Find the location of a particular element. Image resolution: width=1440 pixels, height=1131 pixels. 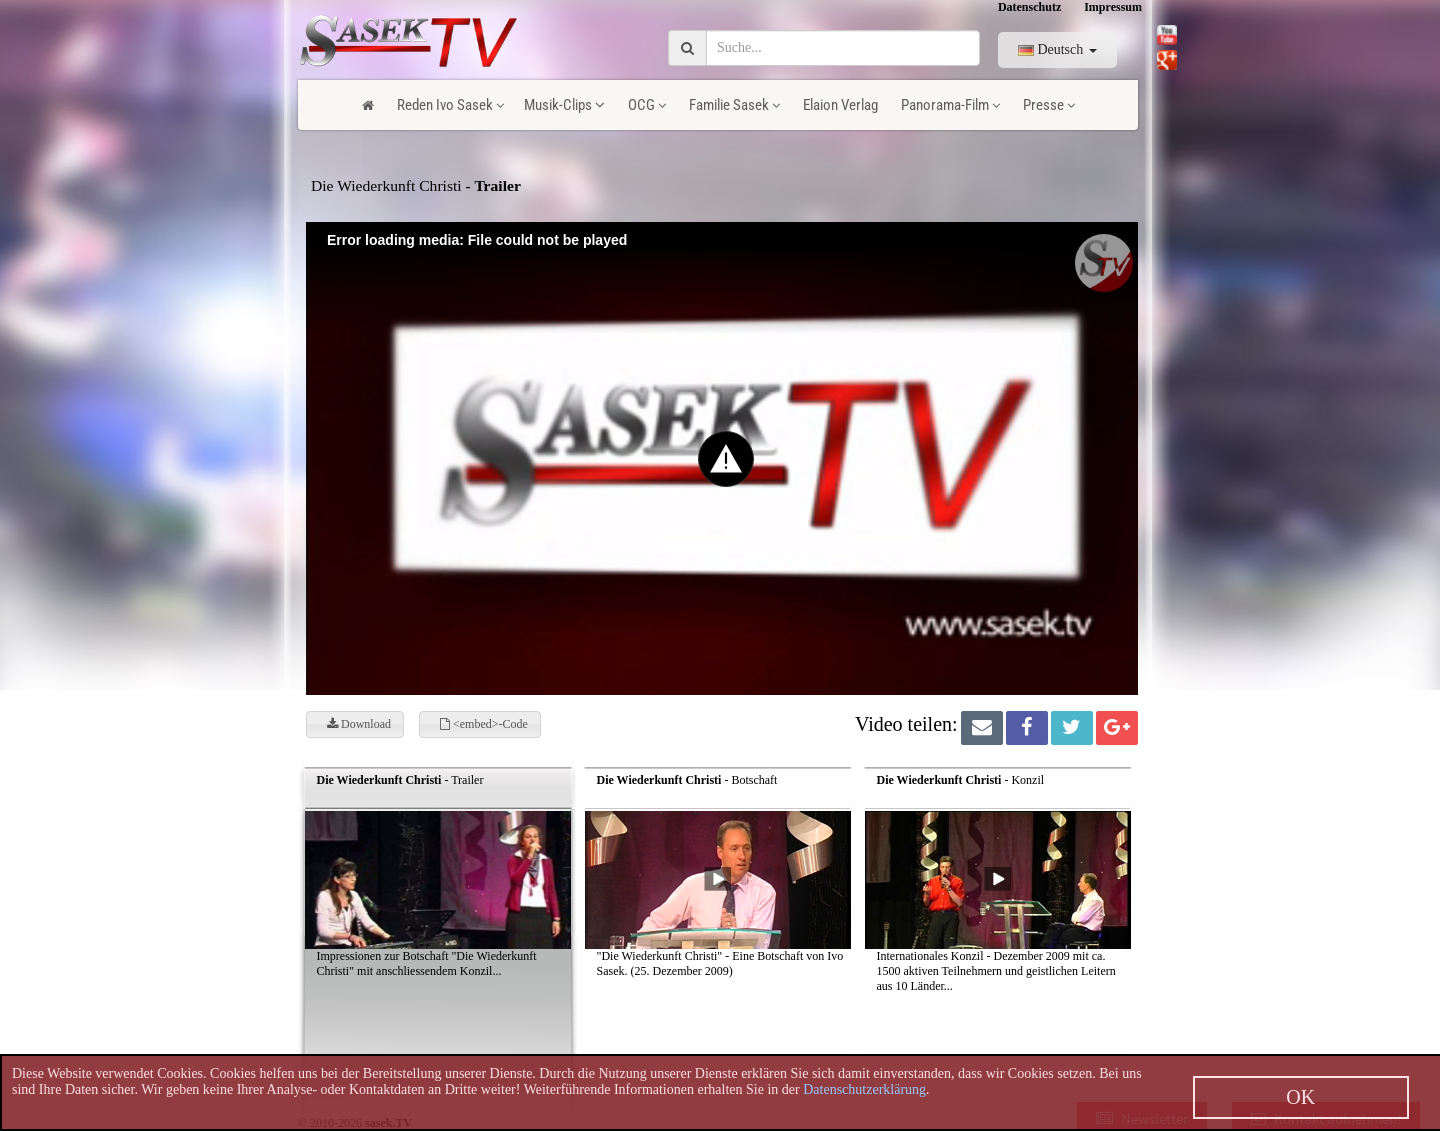

Deutsch is located at coordinates (1057, 49).